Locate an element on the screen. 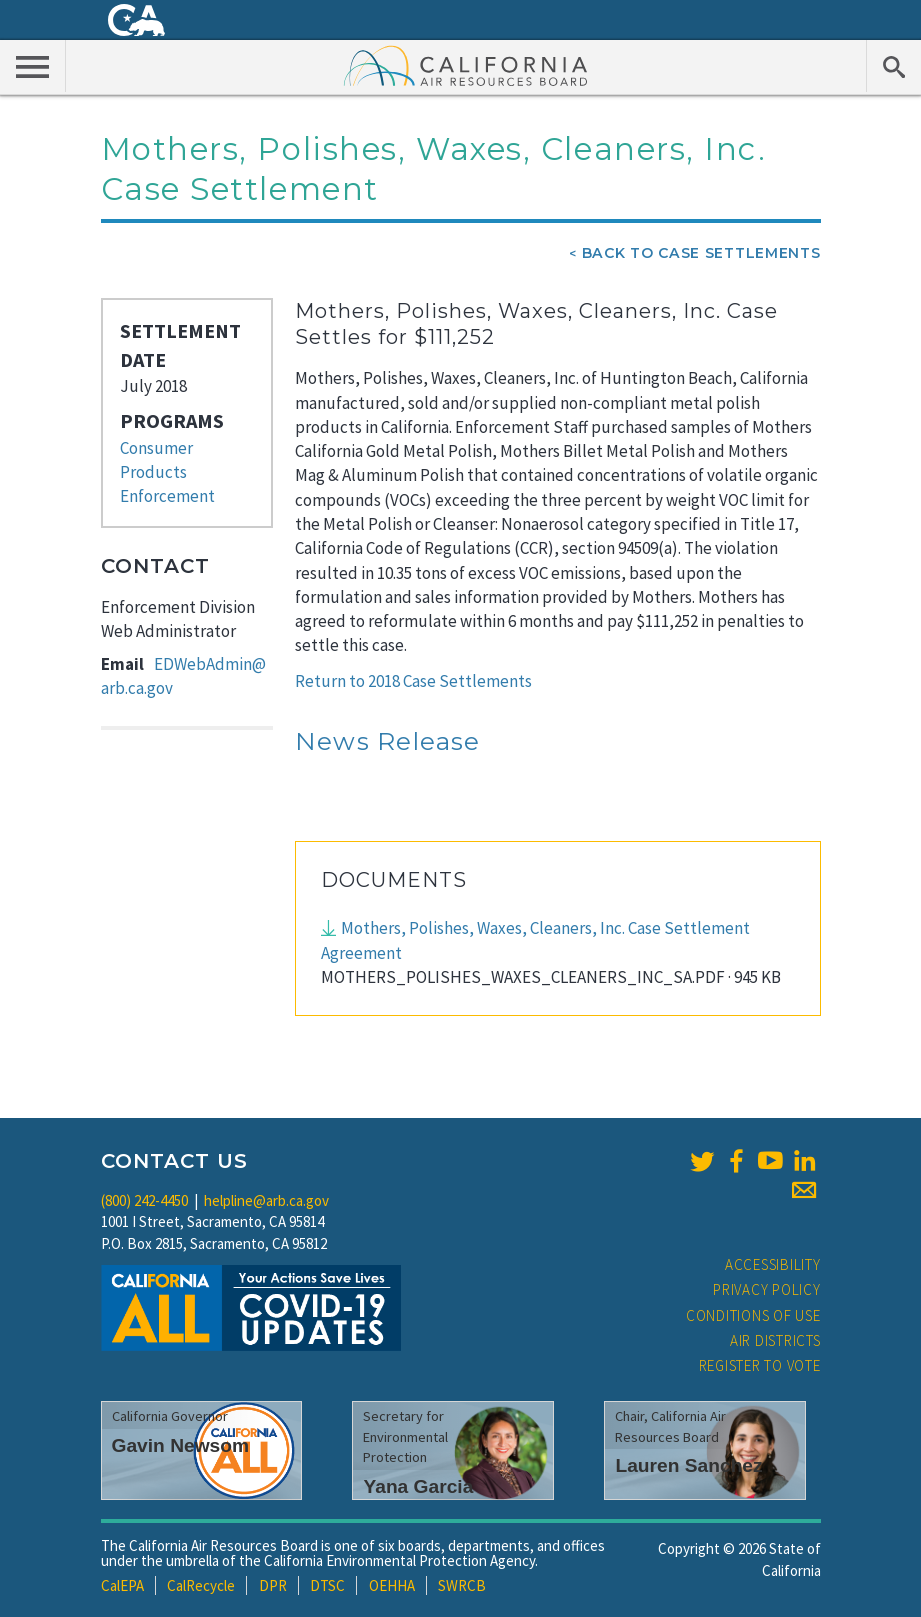  Yana Garcia is located at coordinates (418, 1486).